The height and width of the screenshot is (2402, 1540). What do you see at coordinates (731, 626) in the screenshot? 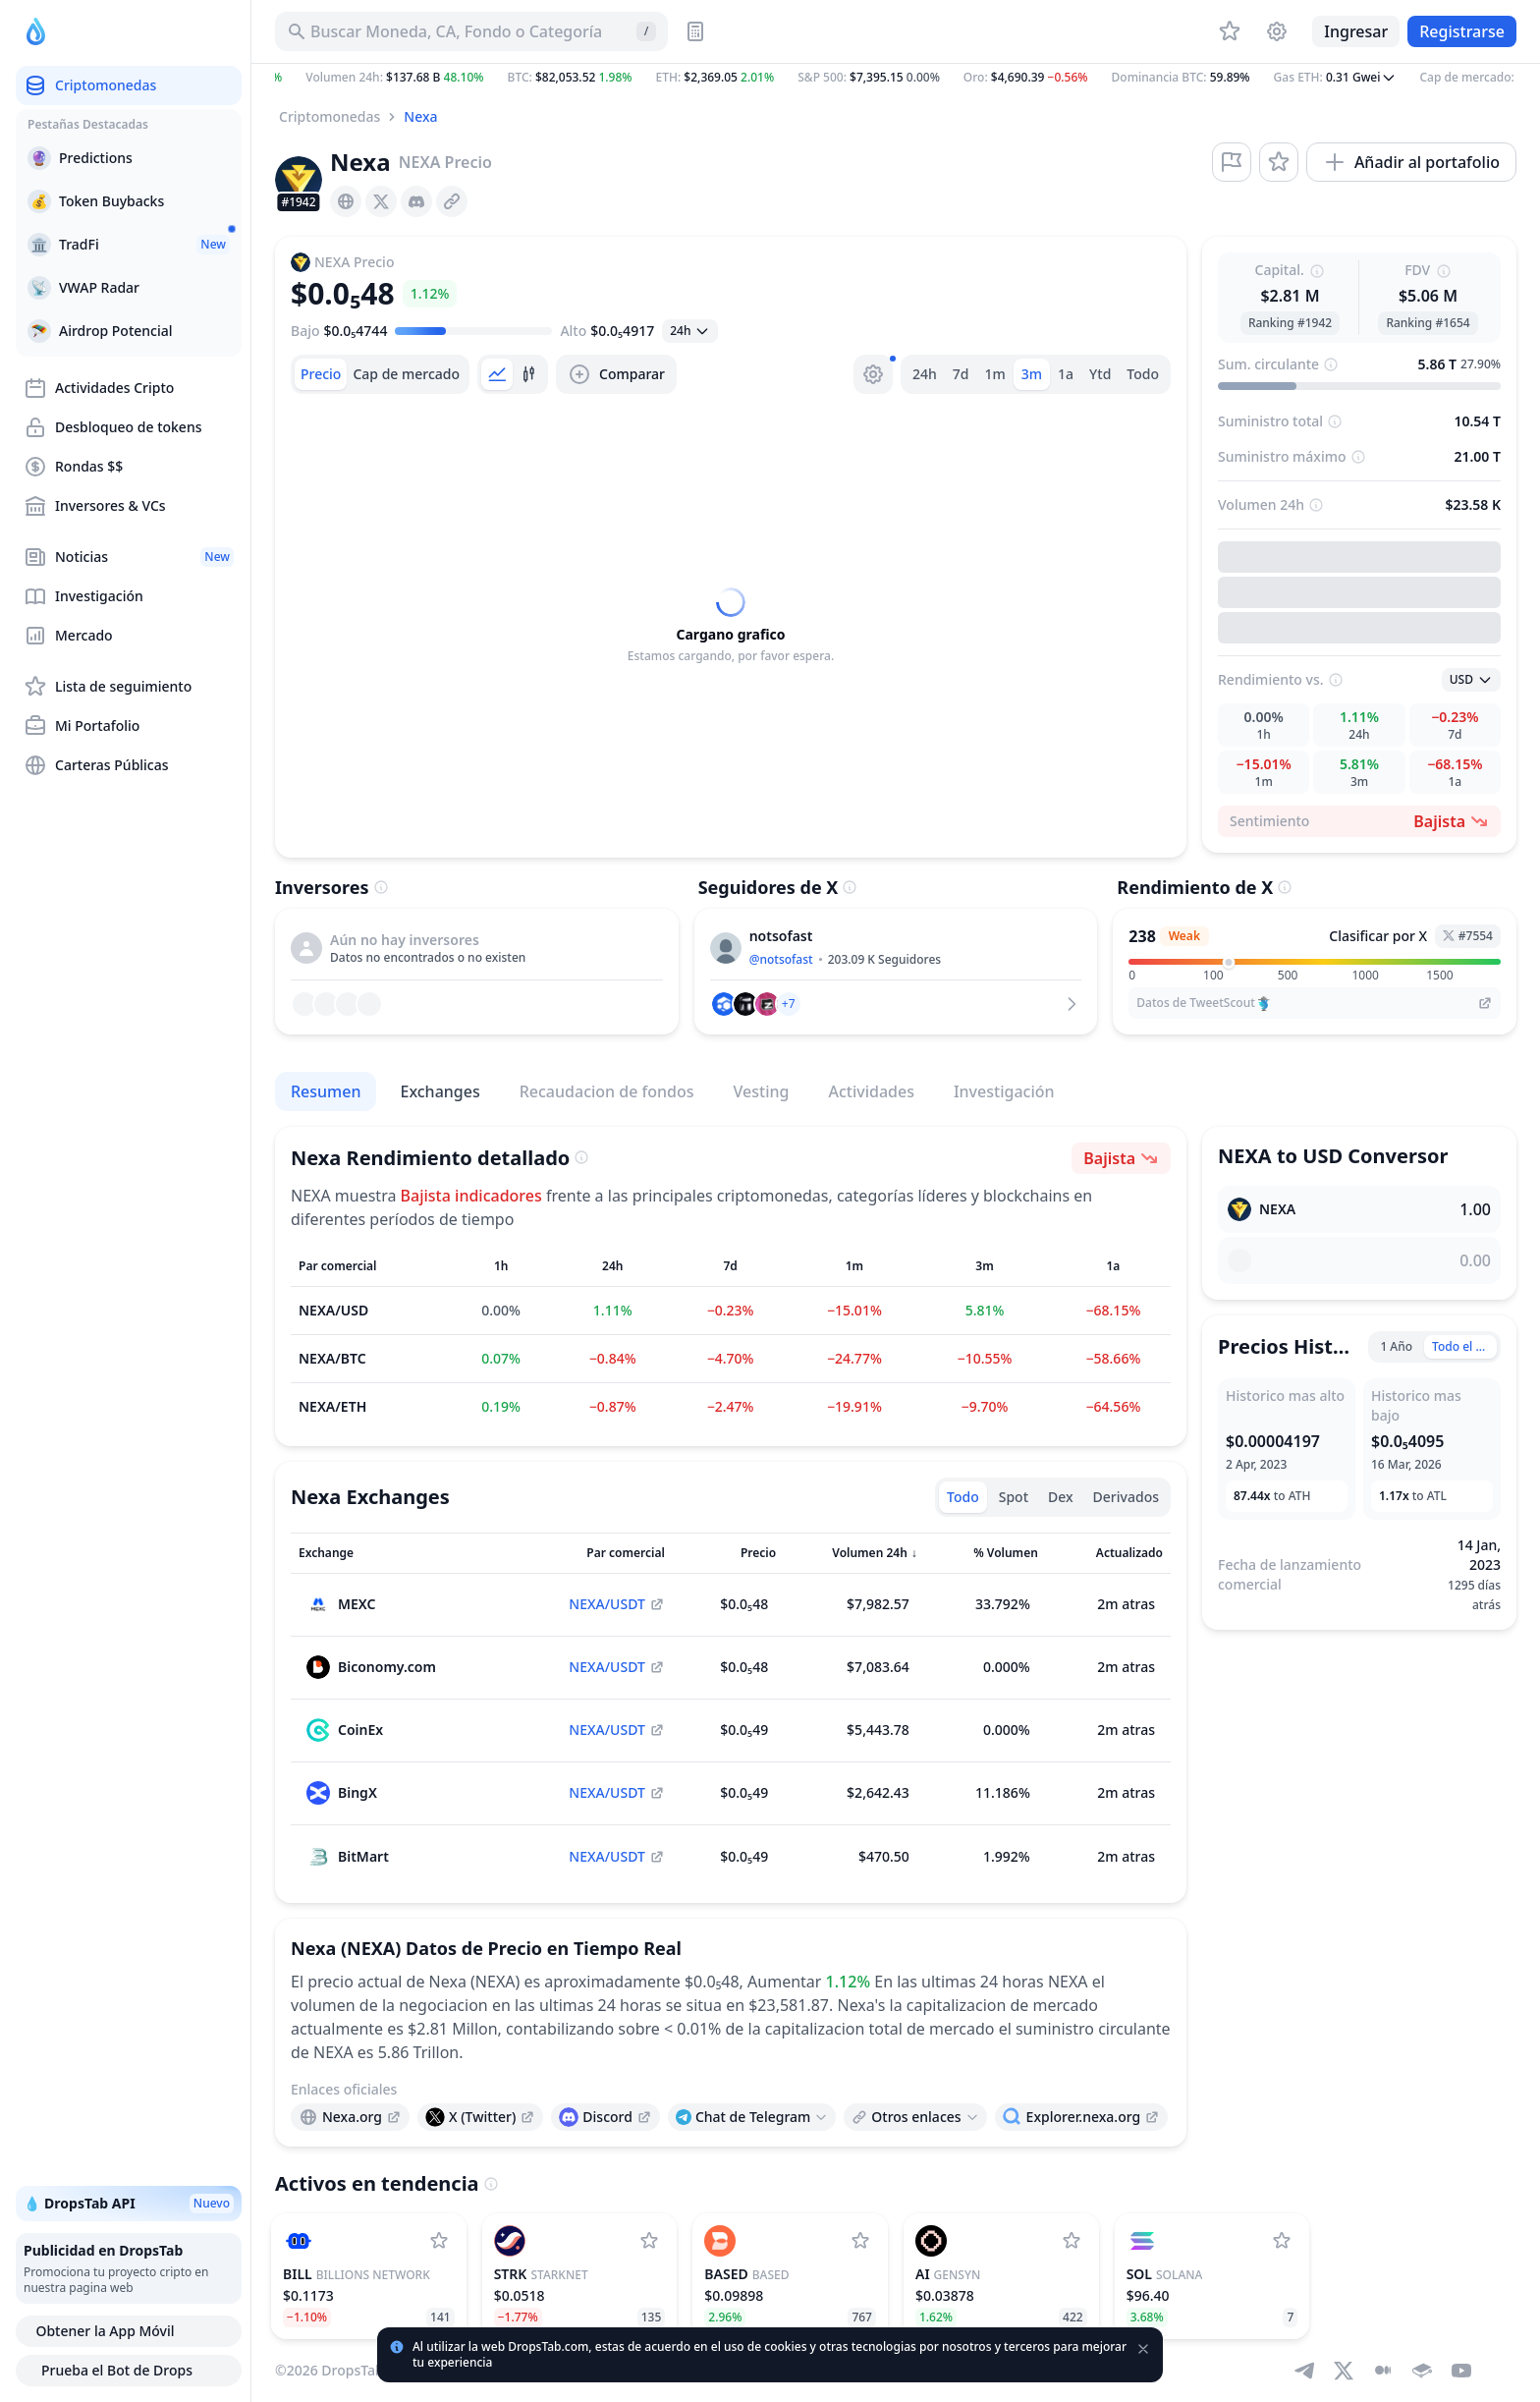
I see `[tabpanel]` at bounding box center [731, 626].